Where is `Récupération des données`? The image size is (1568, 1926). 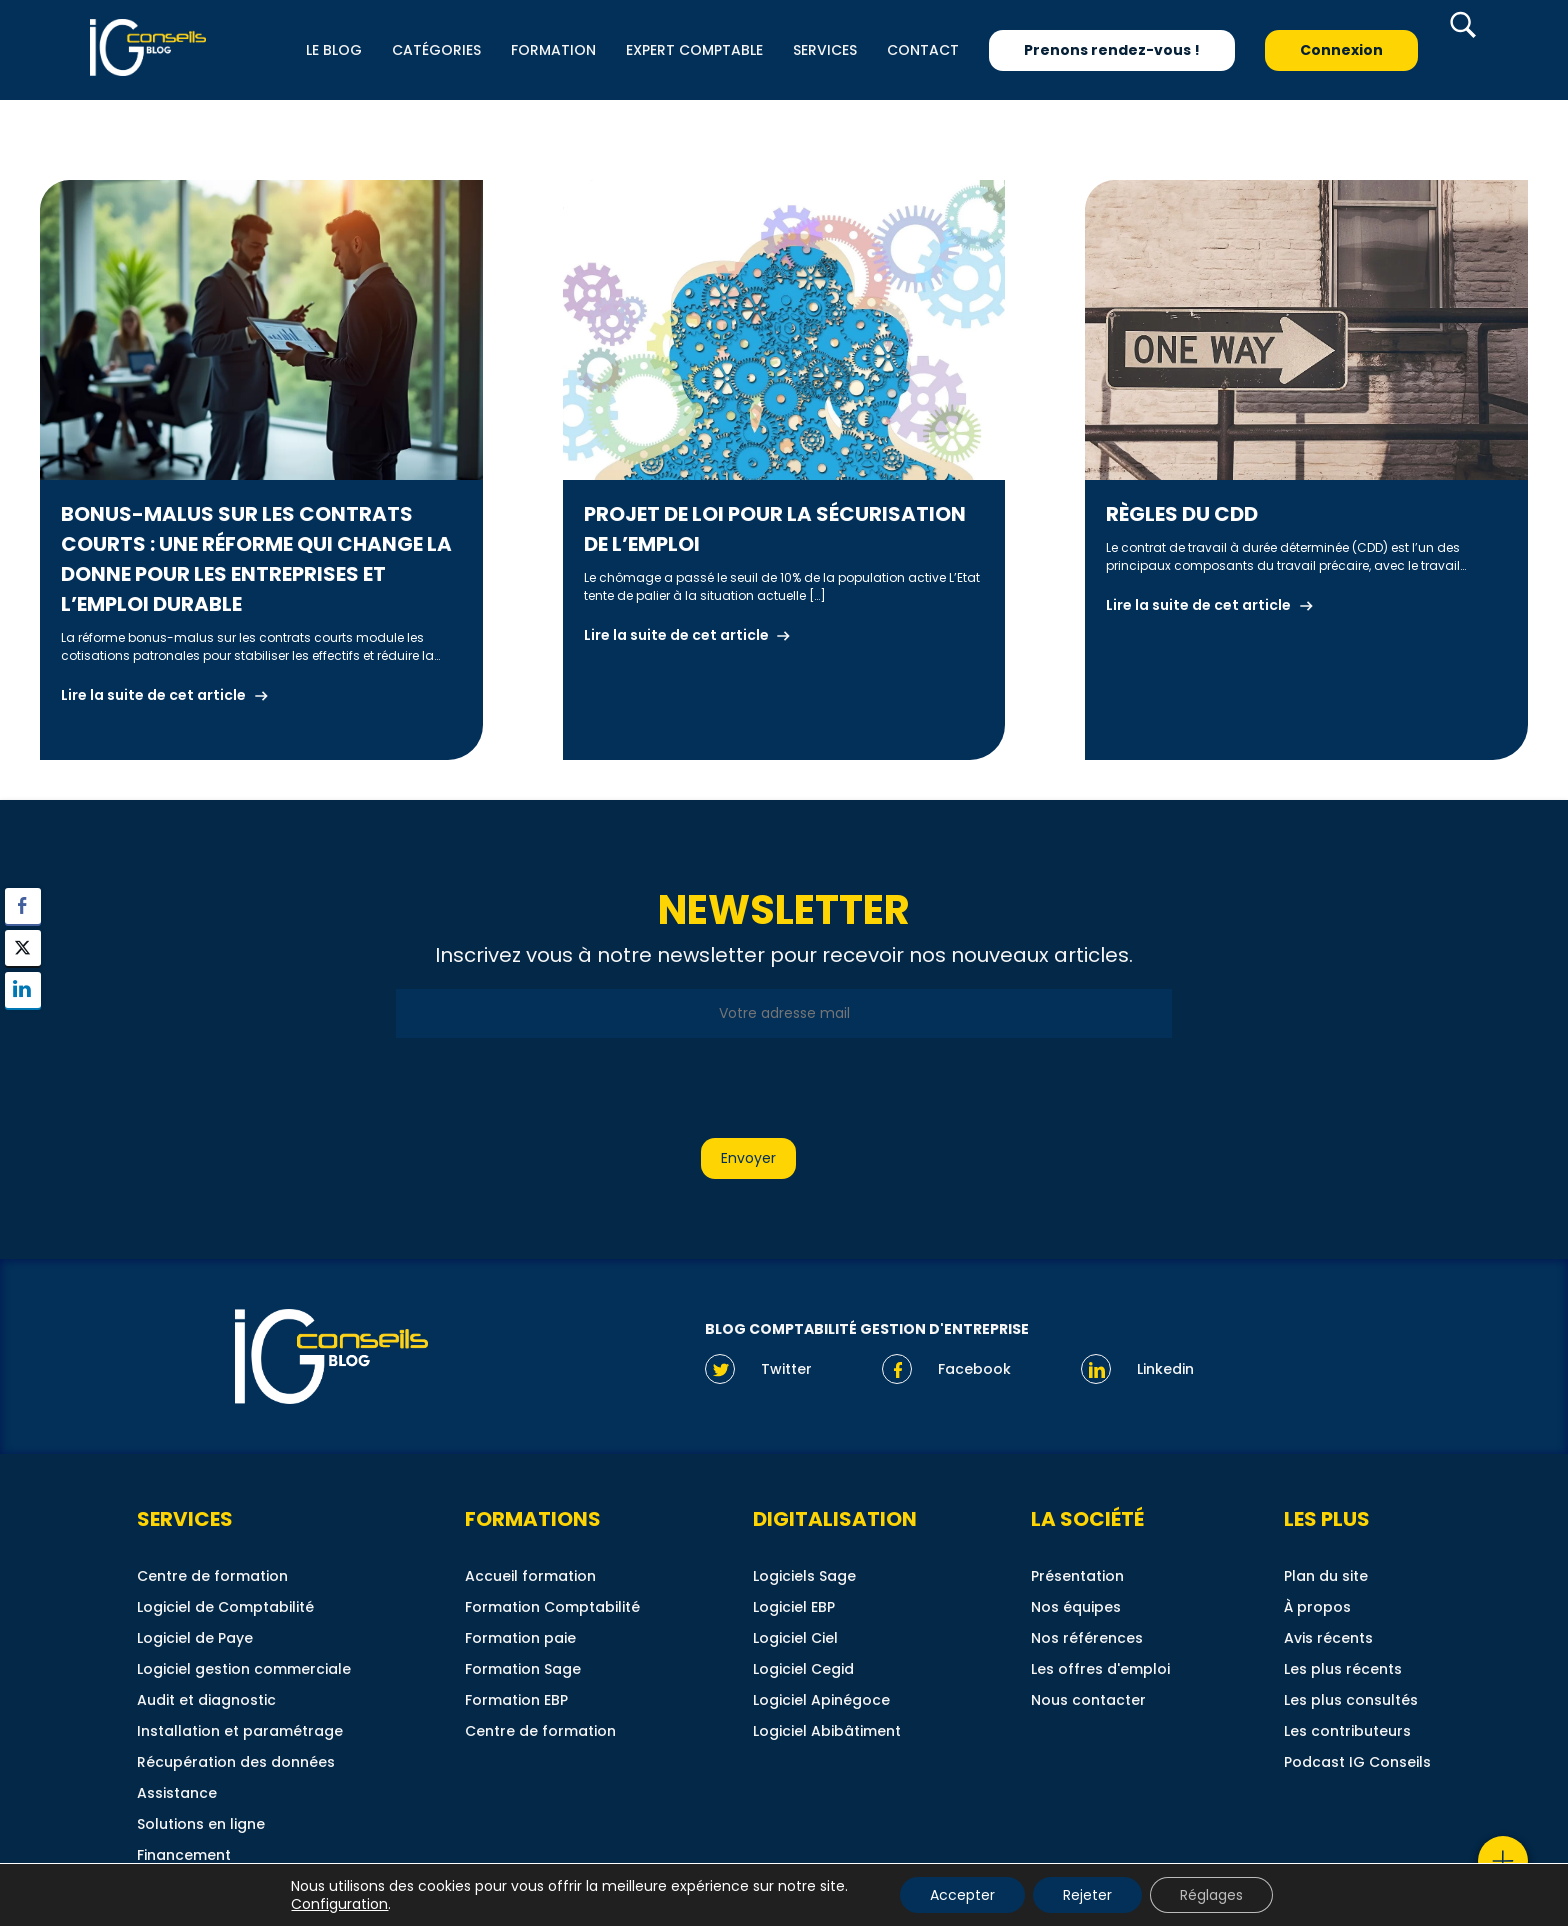
Récupération des données is located at coordinates (236, 1762).